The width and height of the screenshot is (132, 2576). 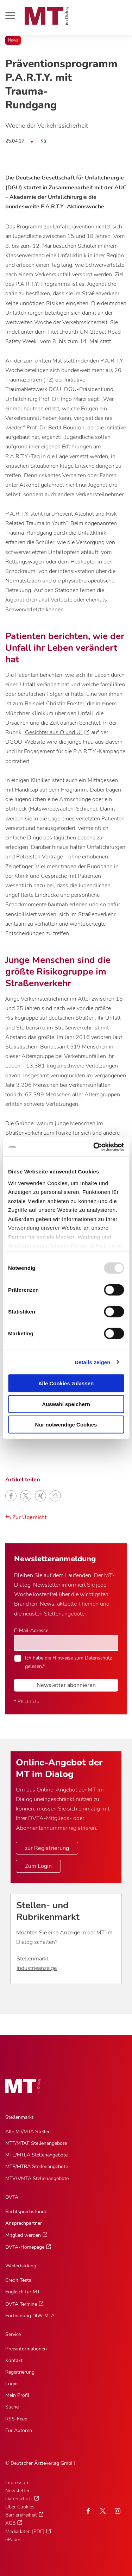 What do you see at coordinates (92, 1362) in the screenshot?
I see `Details zeigen` at bounding box center [92, 1362].